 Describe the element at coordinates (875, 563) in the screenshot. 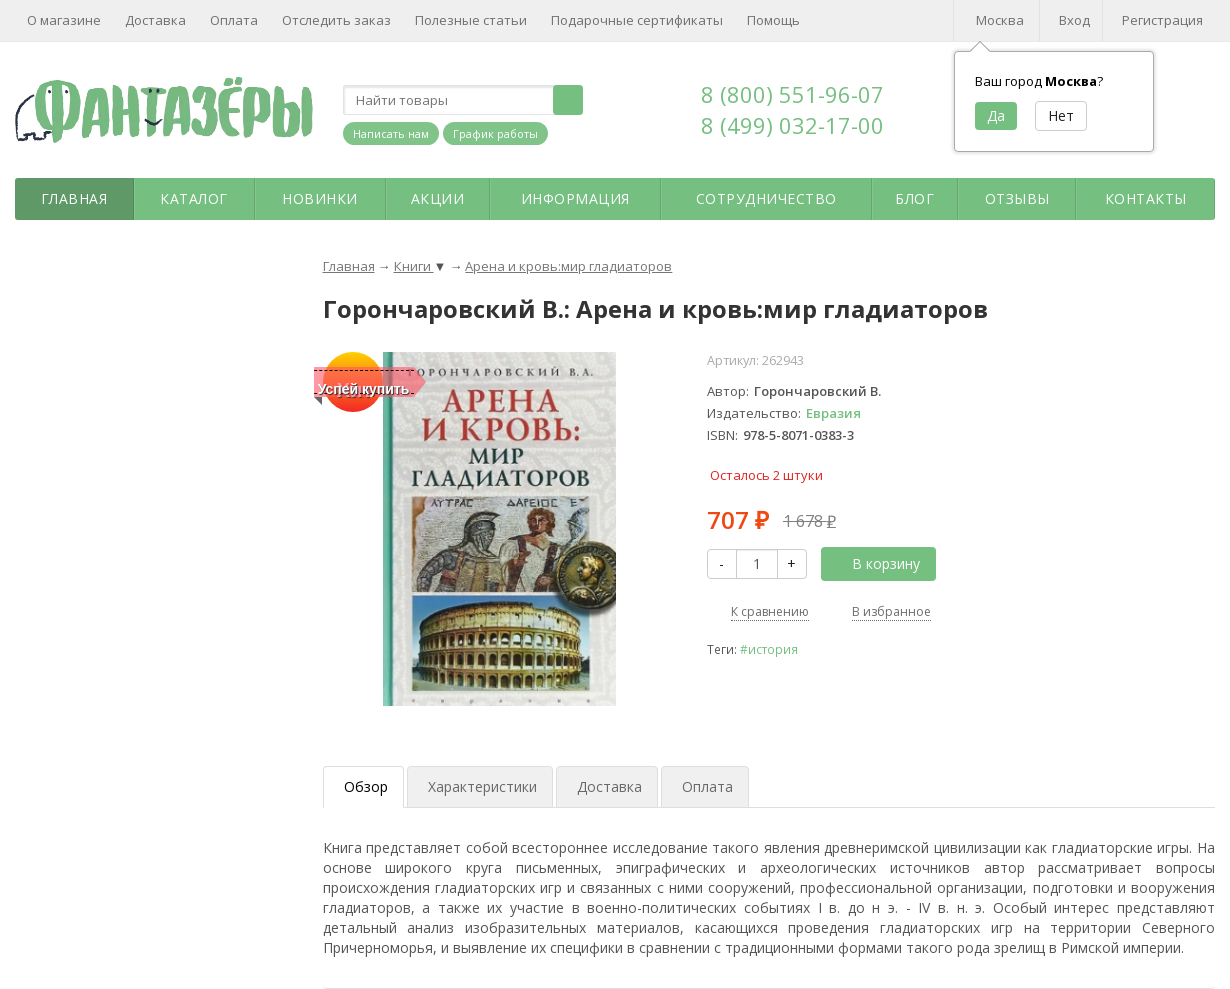

I see `В корзину` at that location.